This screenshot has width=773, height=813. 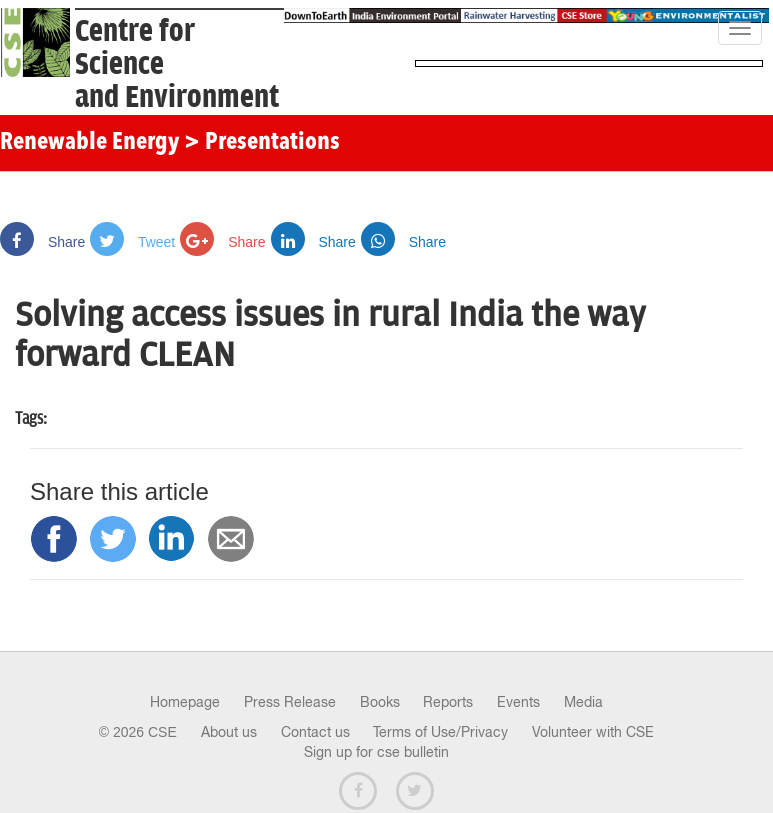 I want to click on Tweet, so click(x=132, y=242).